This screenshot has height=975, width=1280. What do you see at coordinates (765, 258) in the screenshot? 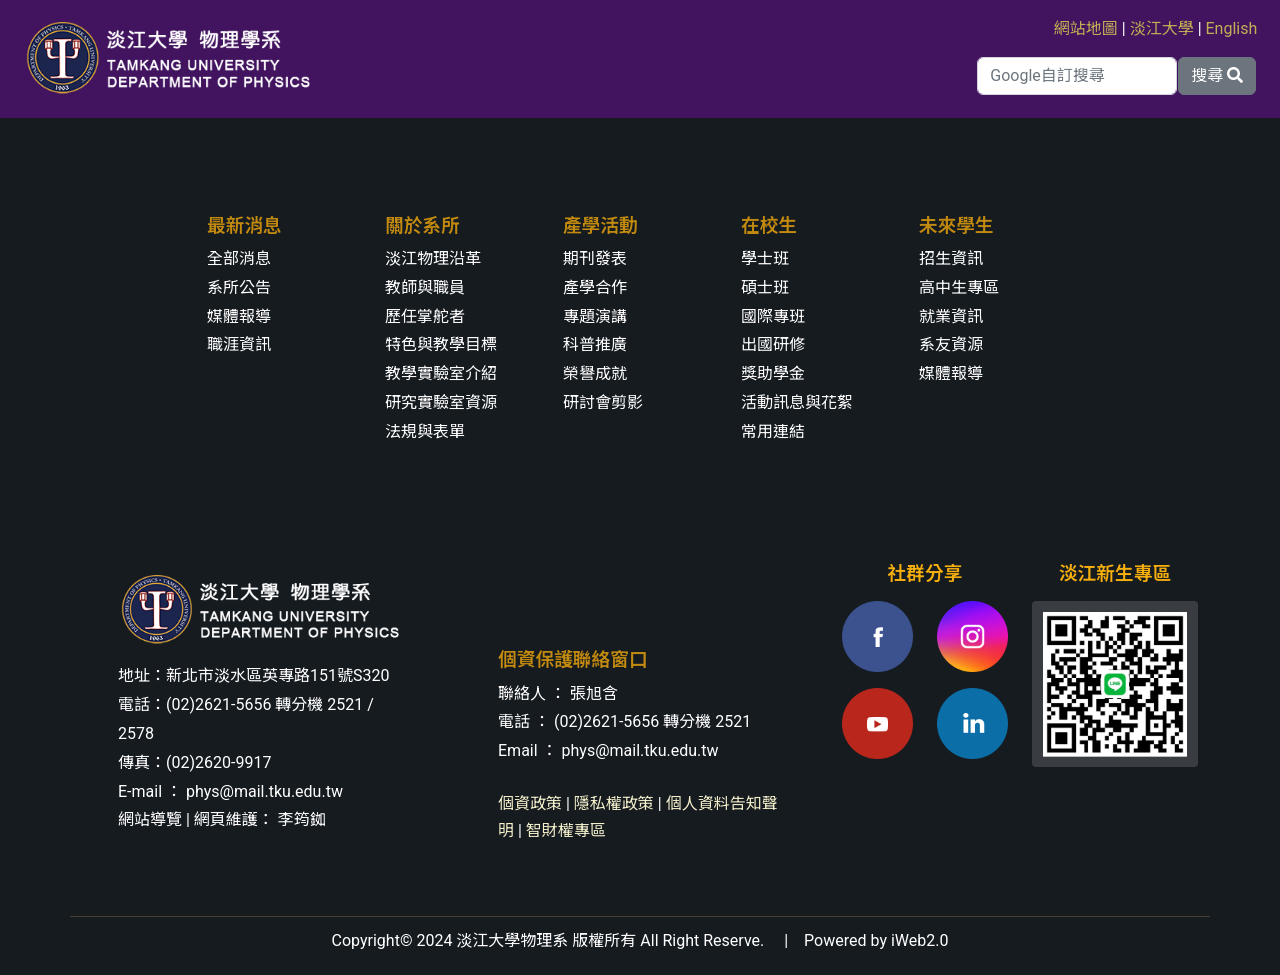
I see `學士班` at bounding box center [765, 258].